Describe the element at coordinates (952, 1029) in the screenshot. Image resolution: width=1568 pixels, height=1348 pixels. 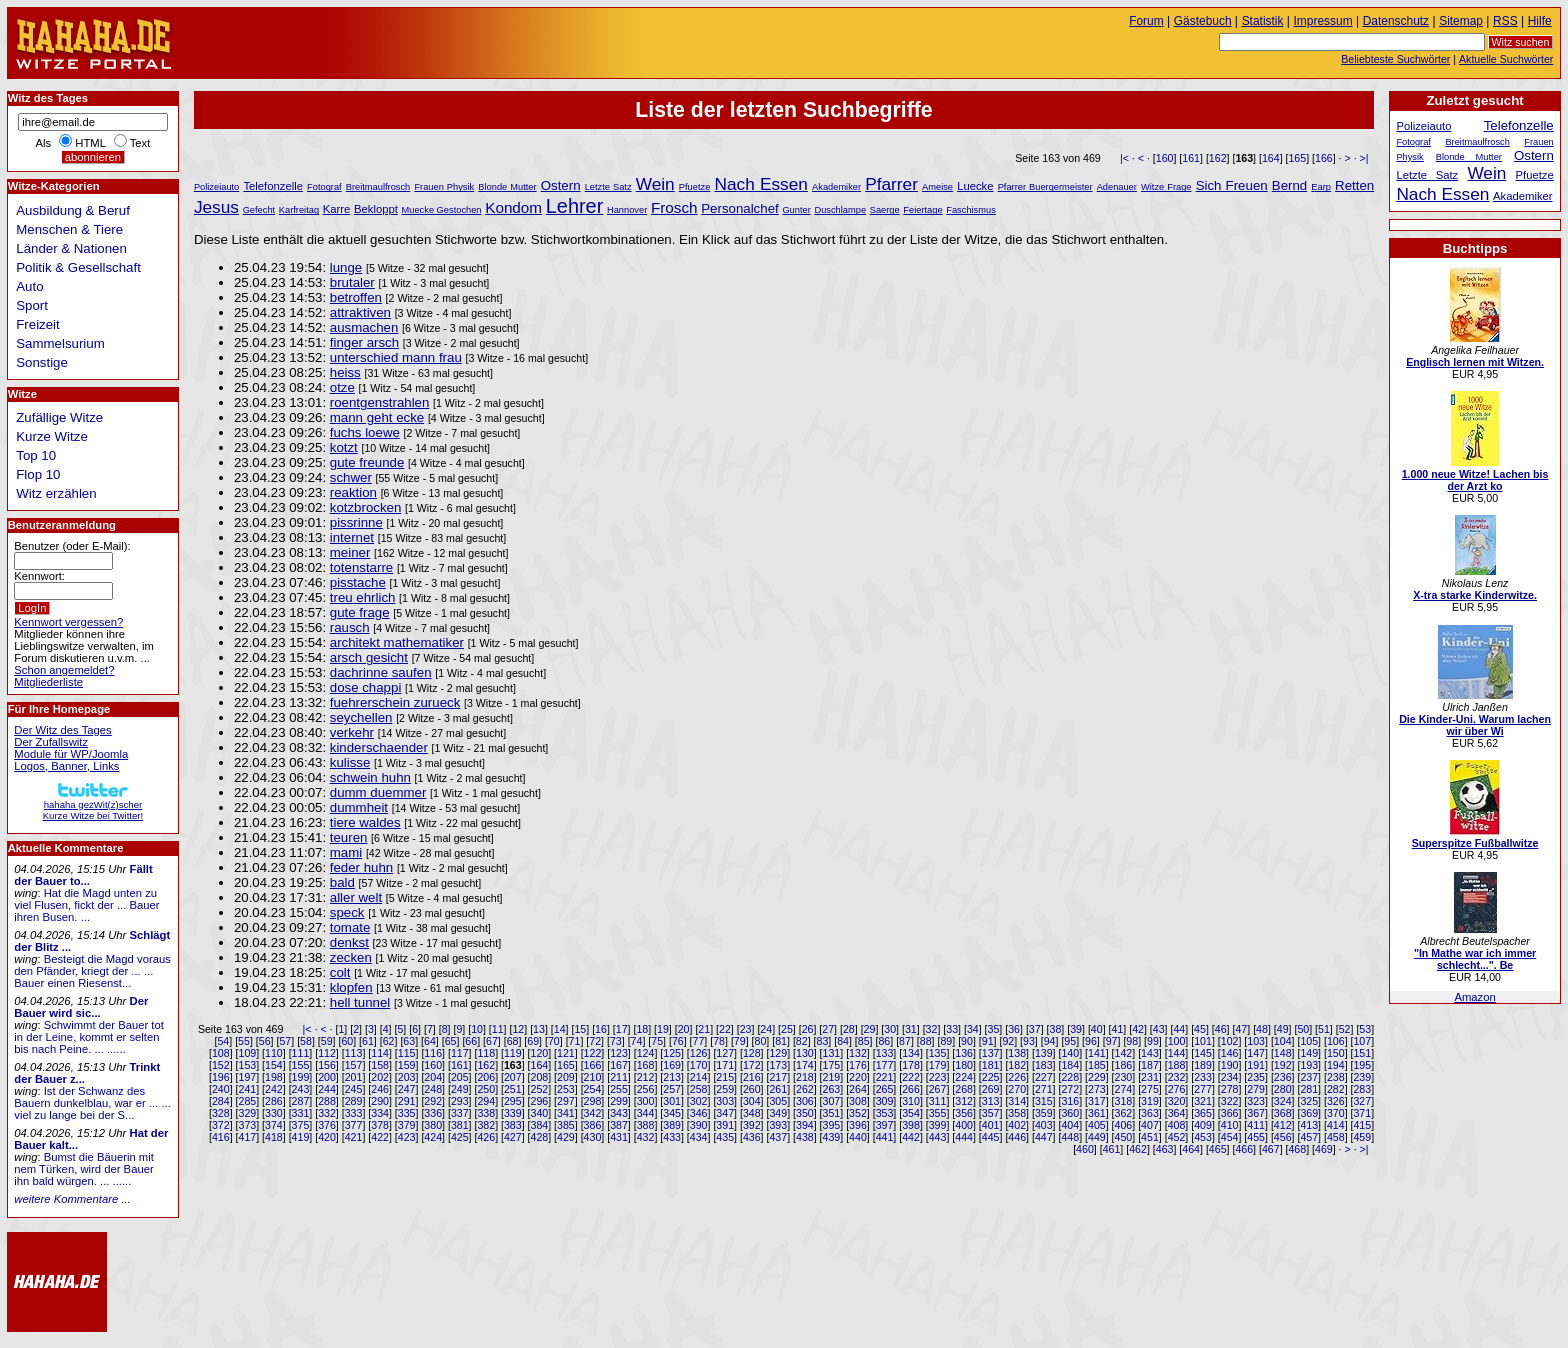
I see `33` at that location.